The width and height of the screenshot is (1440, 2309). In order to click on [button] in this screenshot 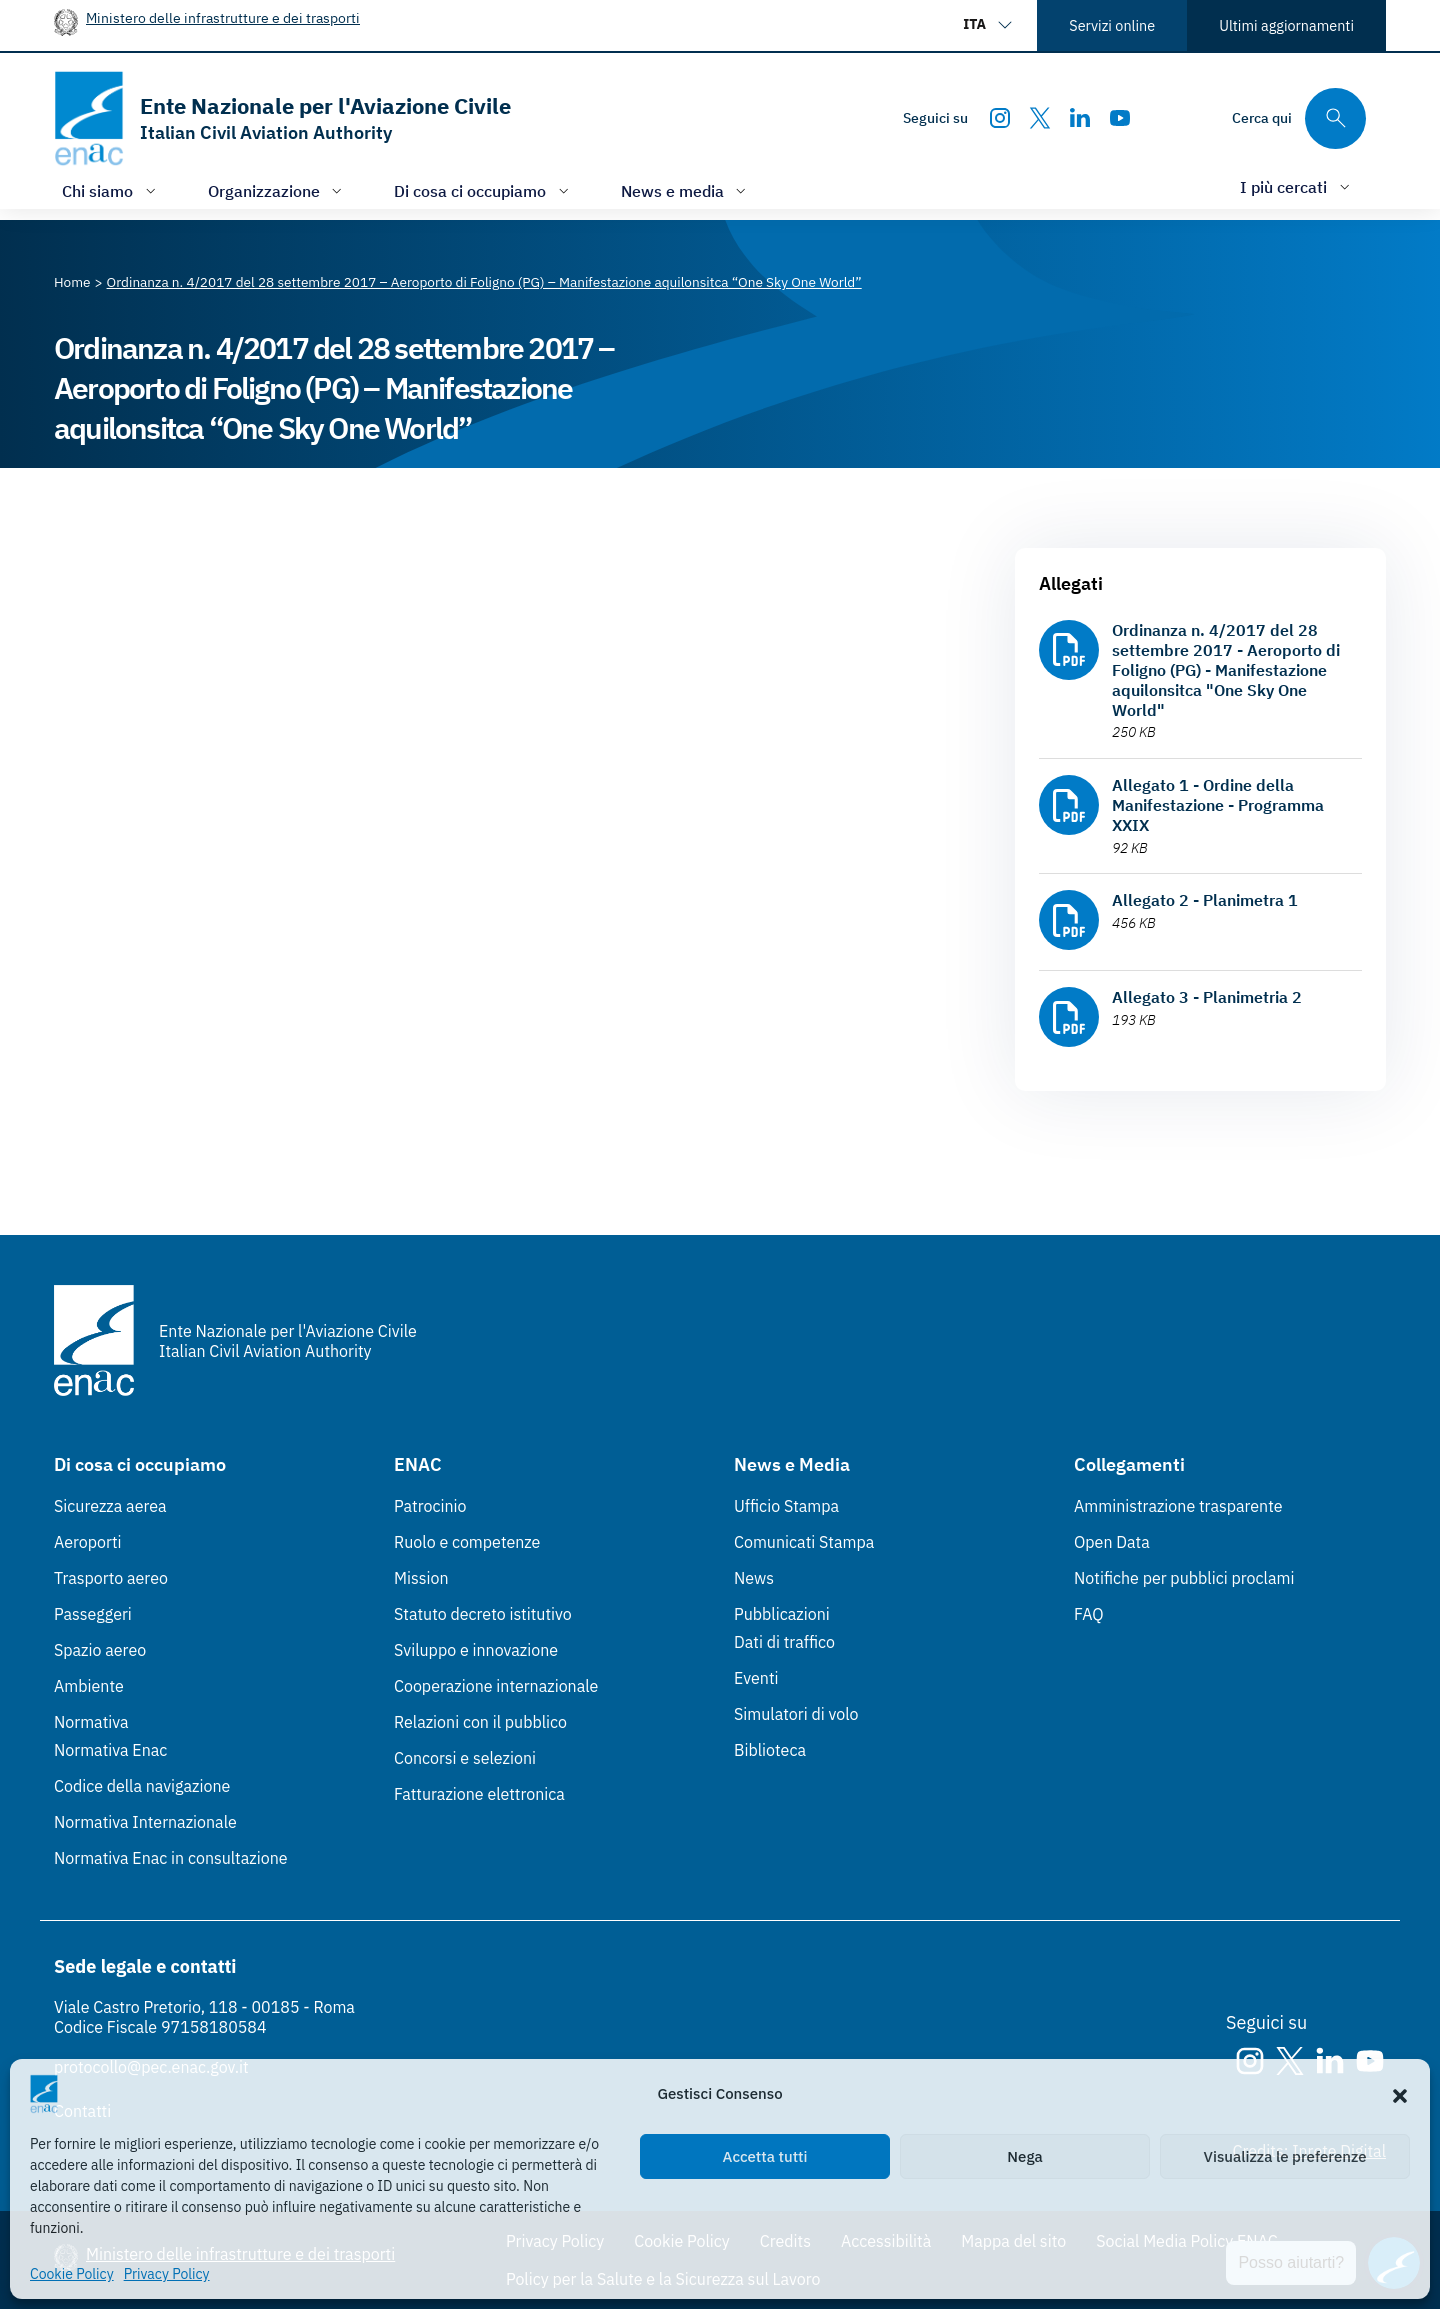, I will do `click(1400, 2094)`.